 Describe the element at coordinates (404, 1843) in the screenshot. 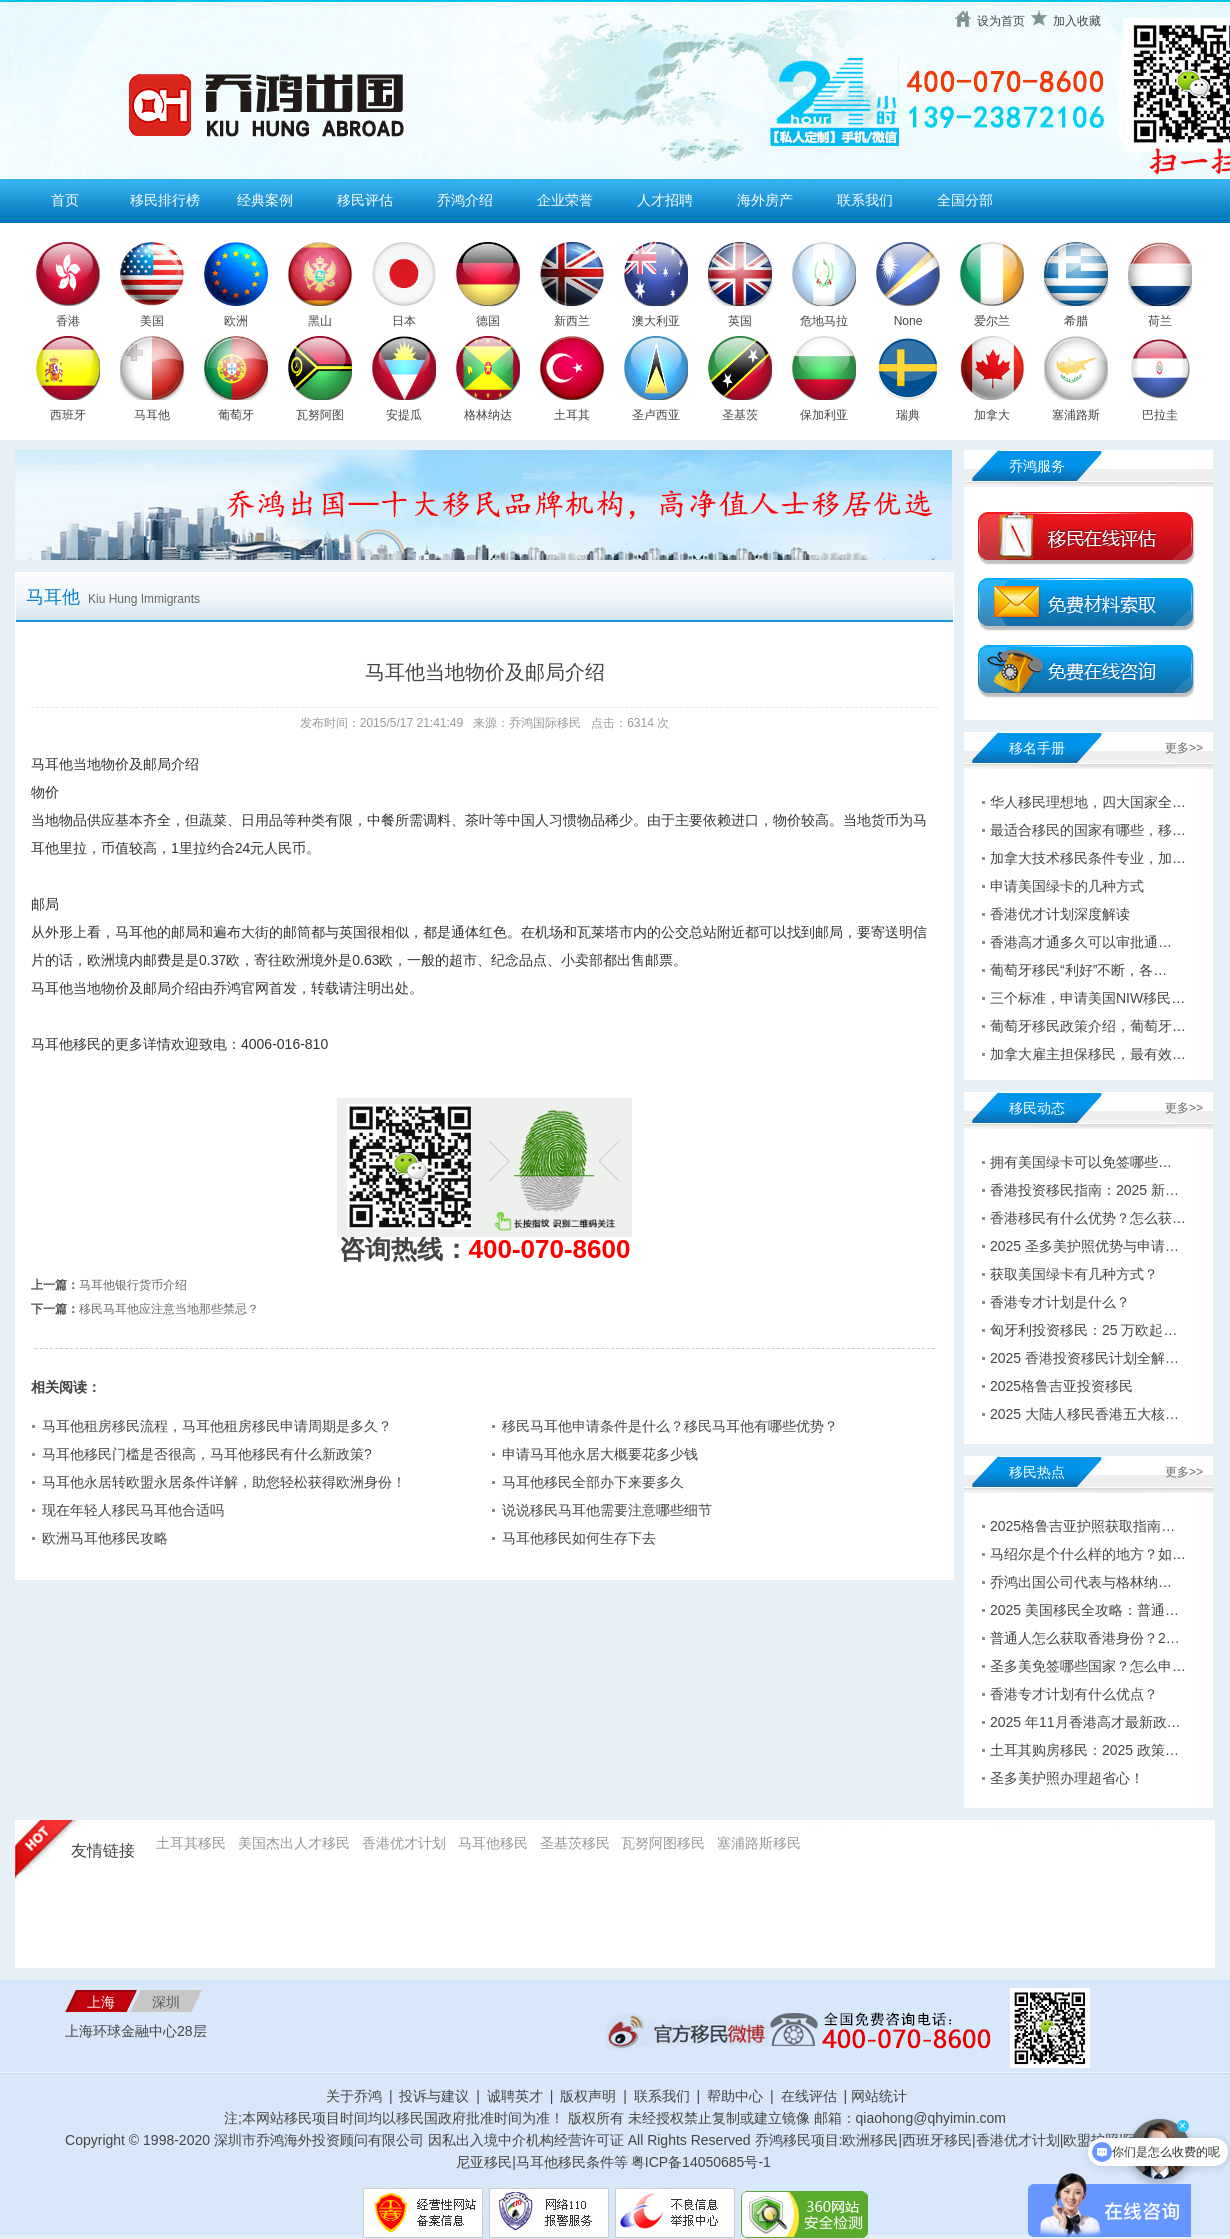

I see `香港优才计划` at that location.